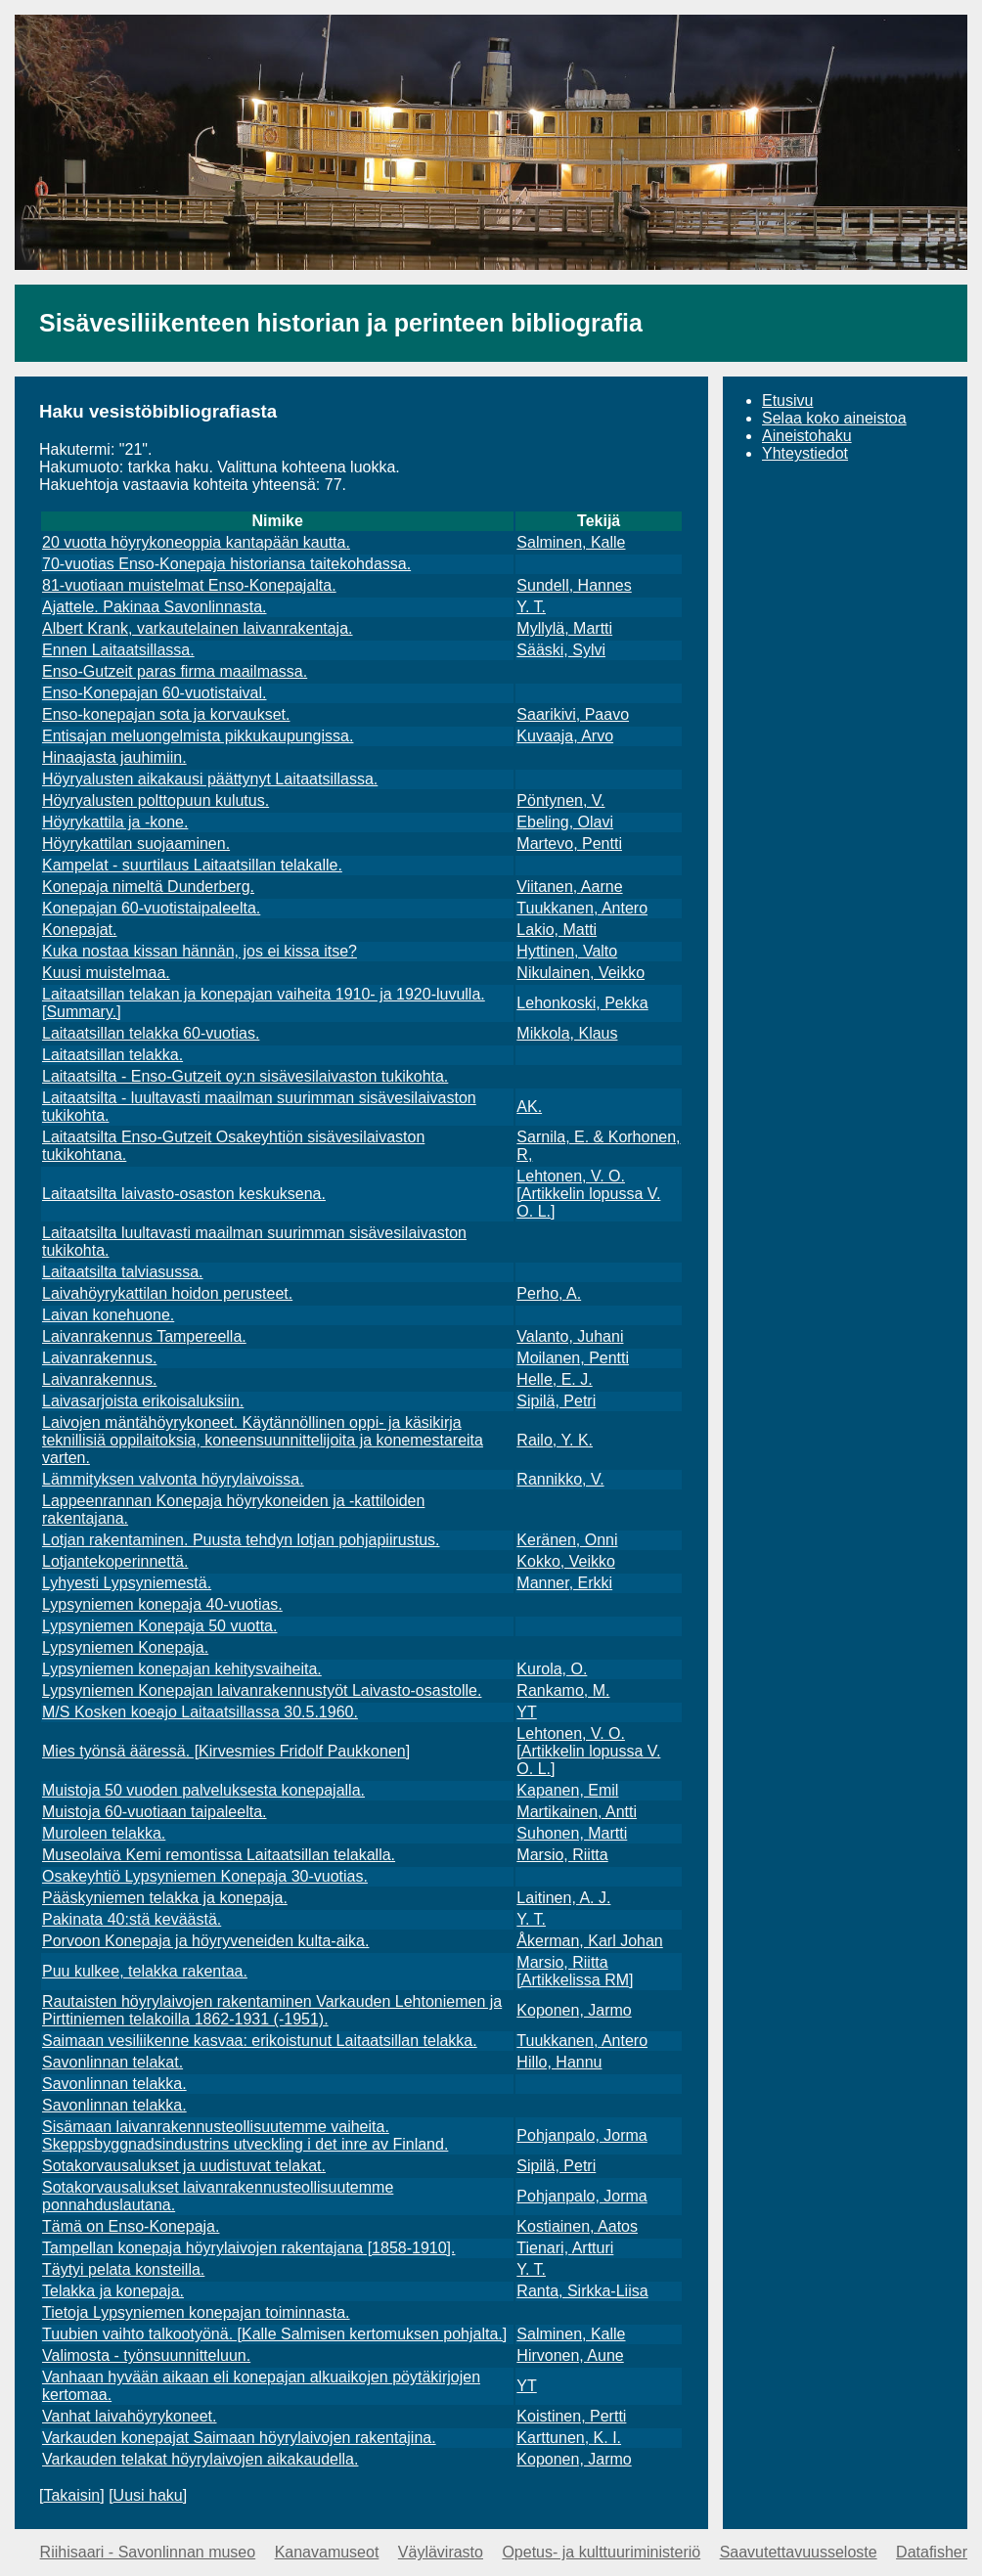 The image size is (982, 2576). Describe the element at coordinates (589, 1940) in the screenshot. I see `Åkerman, Karl Johan` at that location.